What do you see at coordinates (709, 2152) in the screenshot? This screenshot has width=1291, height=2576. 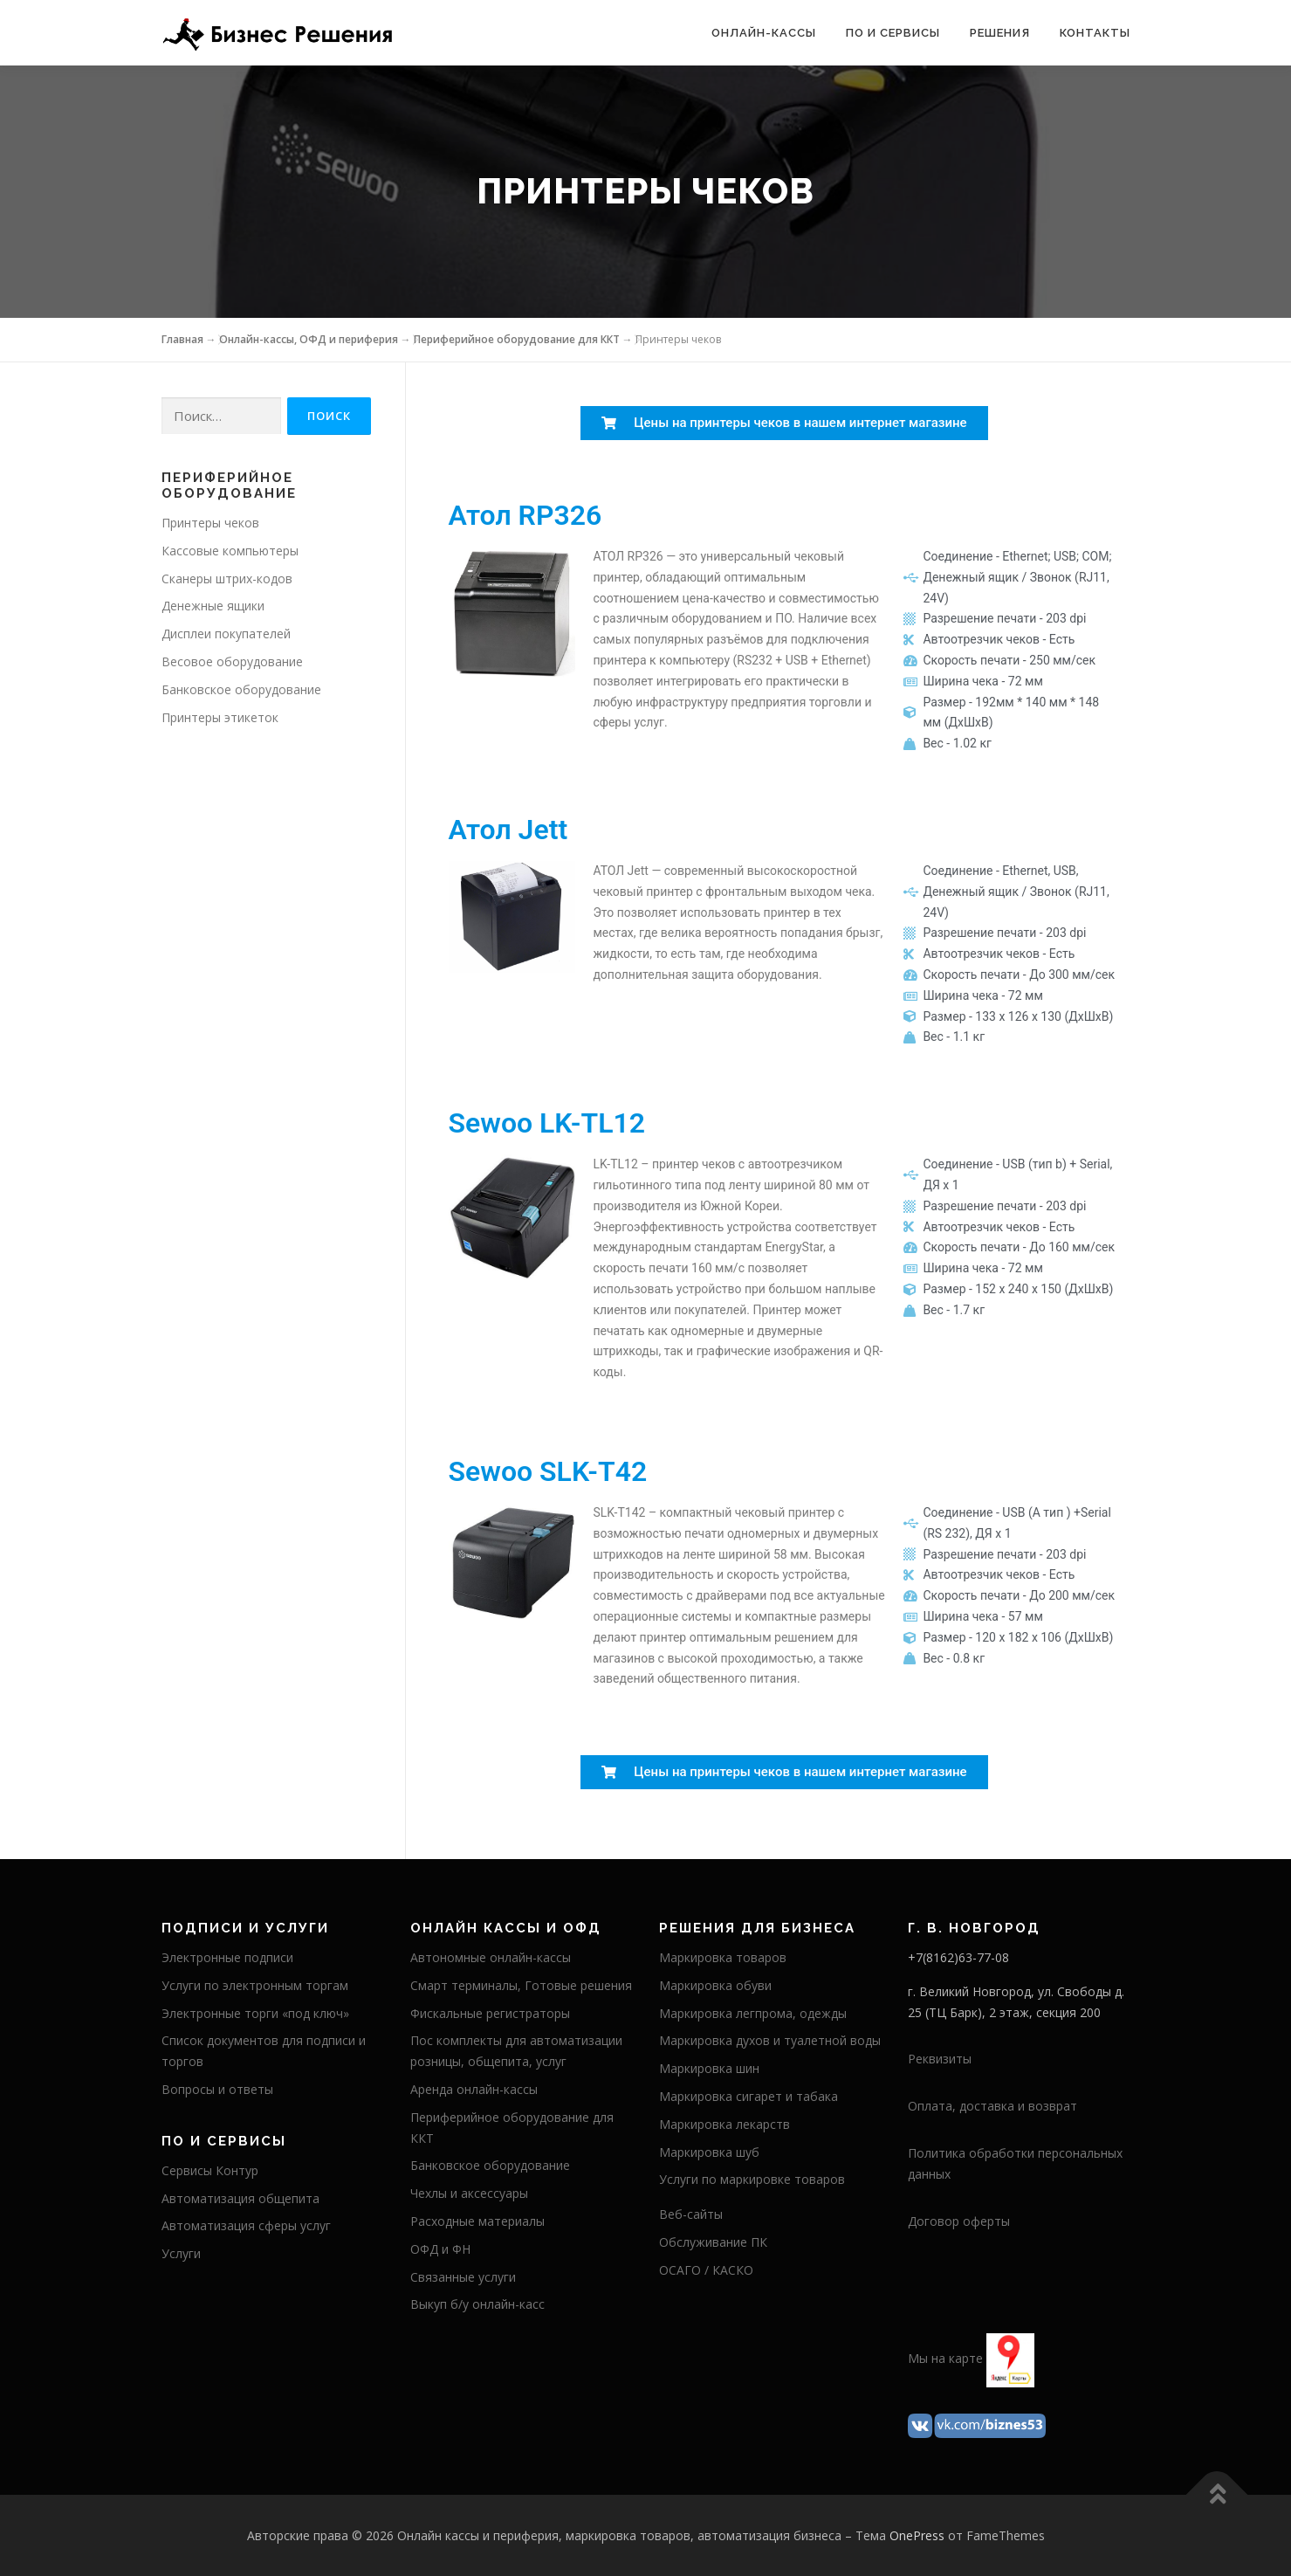 I see `Маркировка шуб` at bounding box center [709, 2152].